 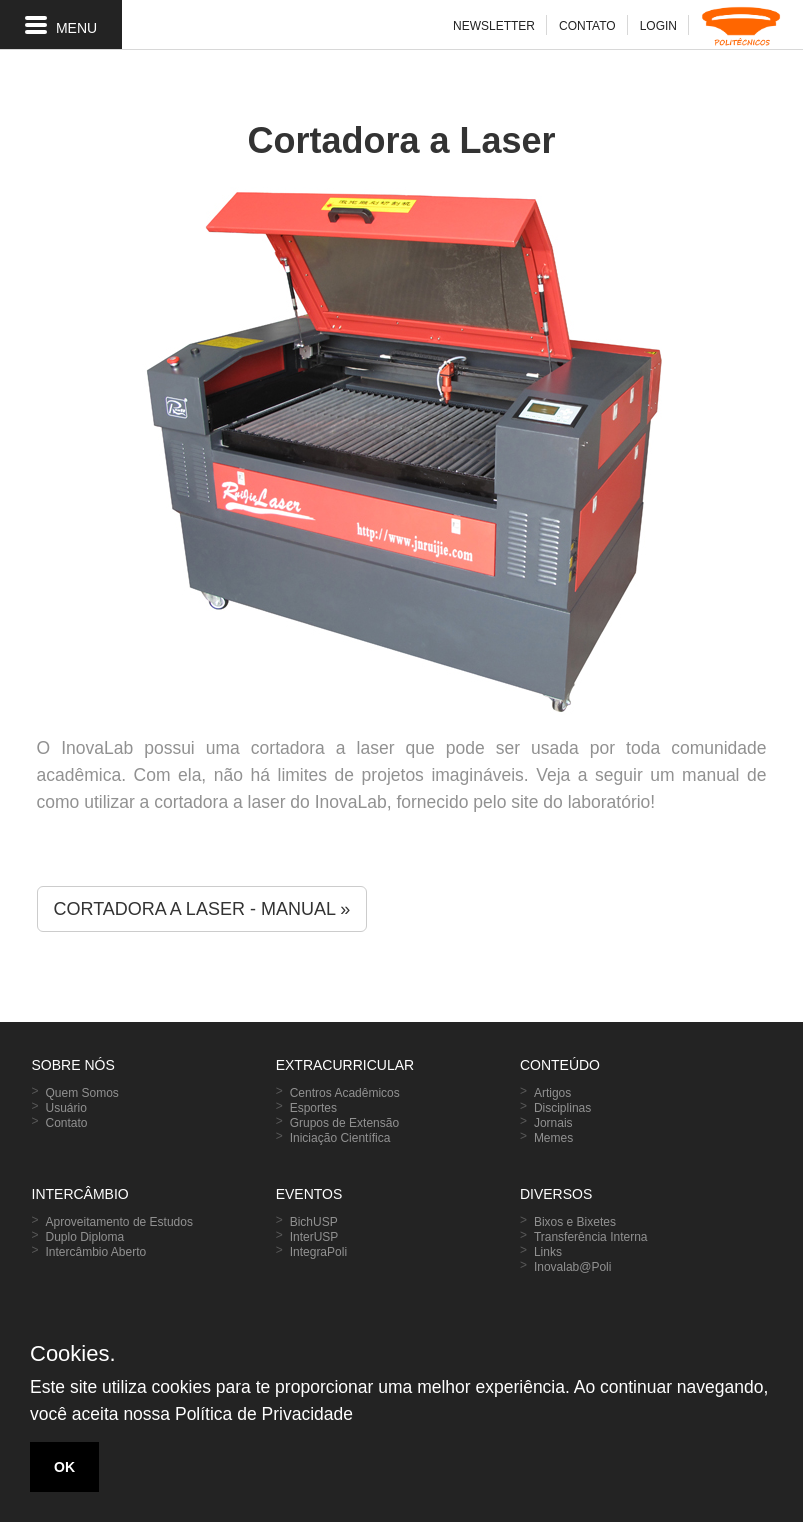 What do you see at coordinates (553, 1123) in the screenshot?
I see `Jornais` at bounding box center [553, 1123].